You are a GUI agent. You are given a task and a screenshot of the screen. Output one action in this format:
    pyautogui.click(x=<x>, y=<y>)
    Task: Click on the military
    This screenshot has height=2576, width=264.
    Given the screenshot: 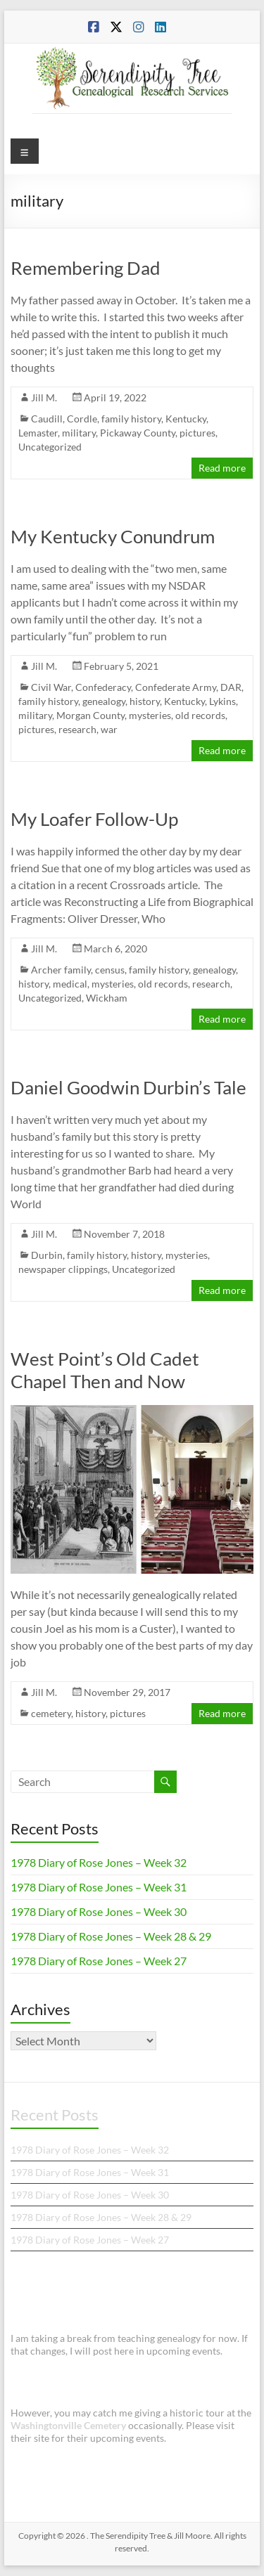 What is the action you would take?
    pyautogui.click(x=79, y=433)
    